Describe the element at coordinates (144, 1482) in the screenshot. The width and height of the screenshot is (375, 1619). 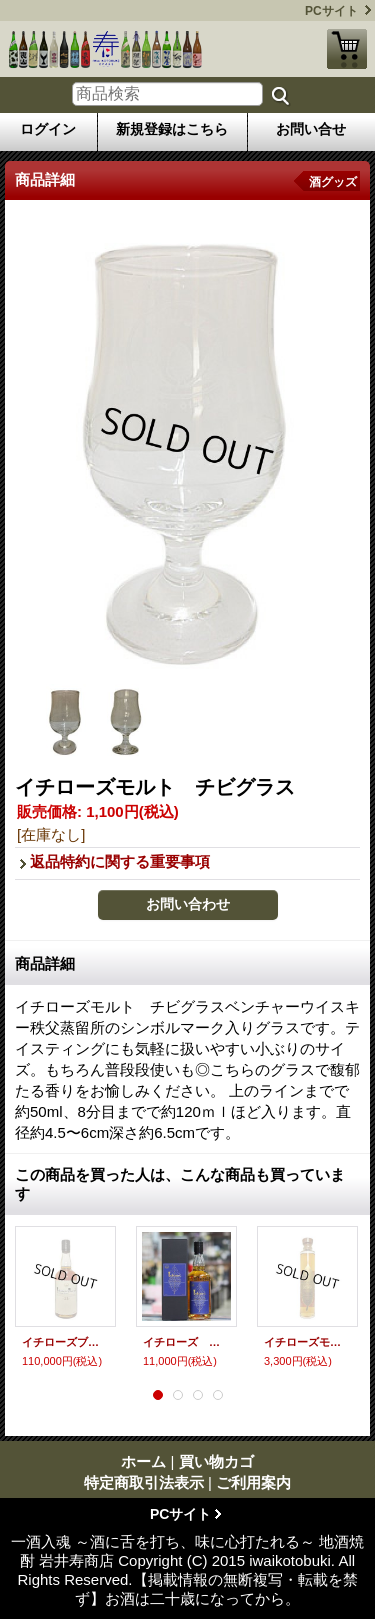
I see `特定商取引法表示` at that location.